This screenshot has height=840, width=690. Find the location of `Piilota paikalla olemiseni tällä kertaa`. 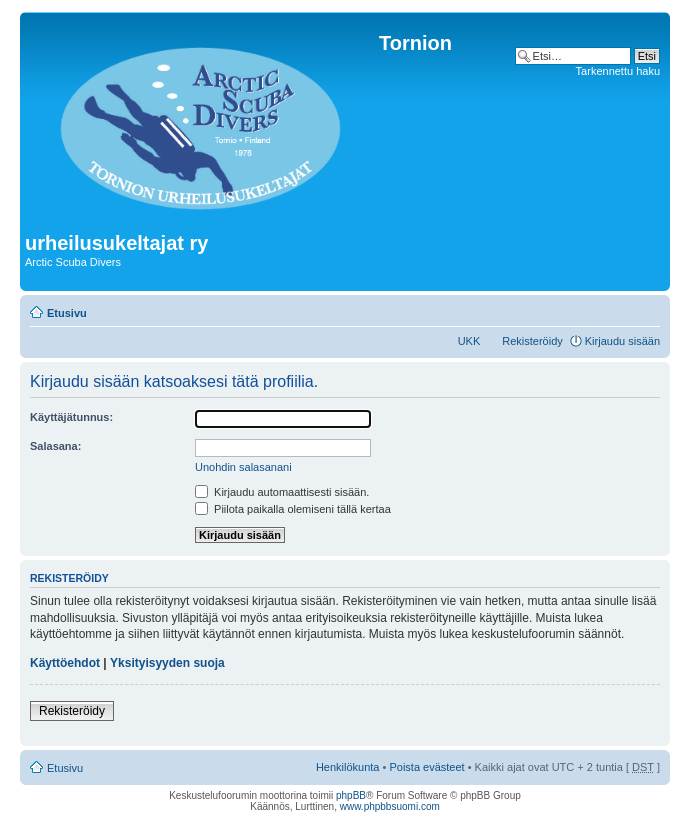

Piilota paikalla olemiseni tällä kertaa is located at coordinates (293, 509).